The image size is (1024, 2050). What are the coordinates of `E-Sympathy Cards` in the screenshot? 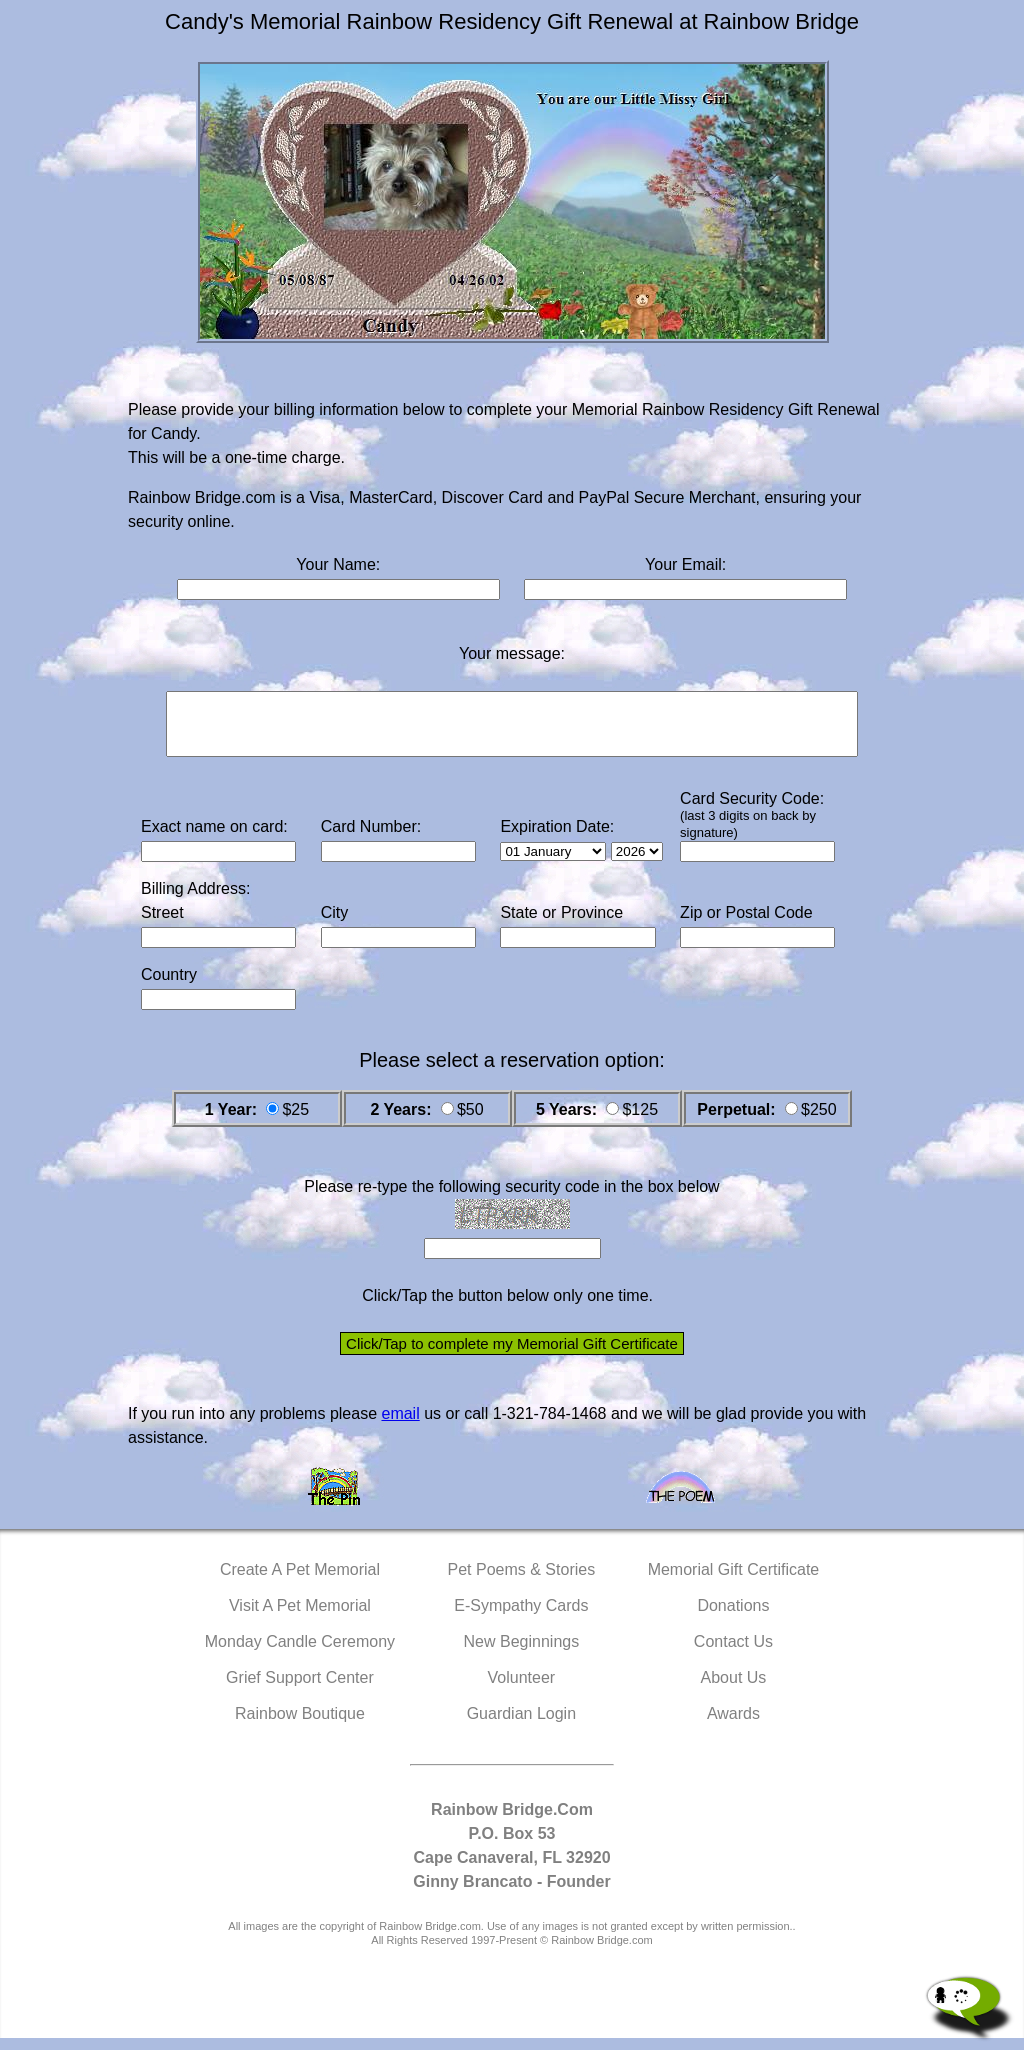 It's located at (521, 1617).